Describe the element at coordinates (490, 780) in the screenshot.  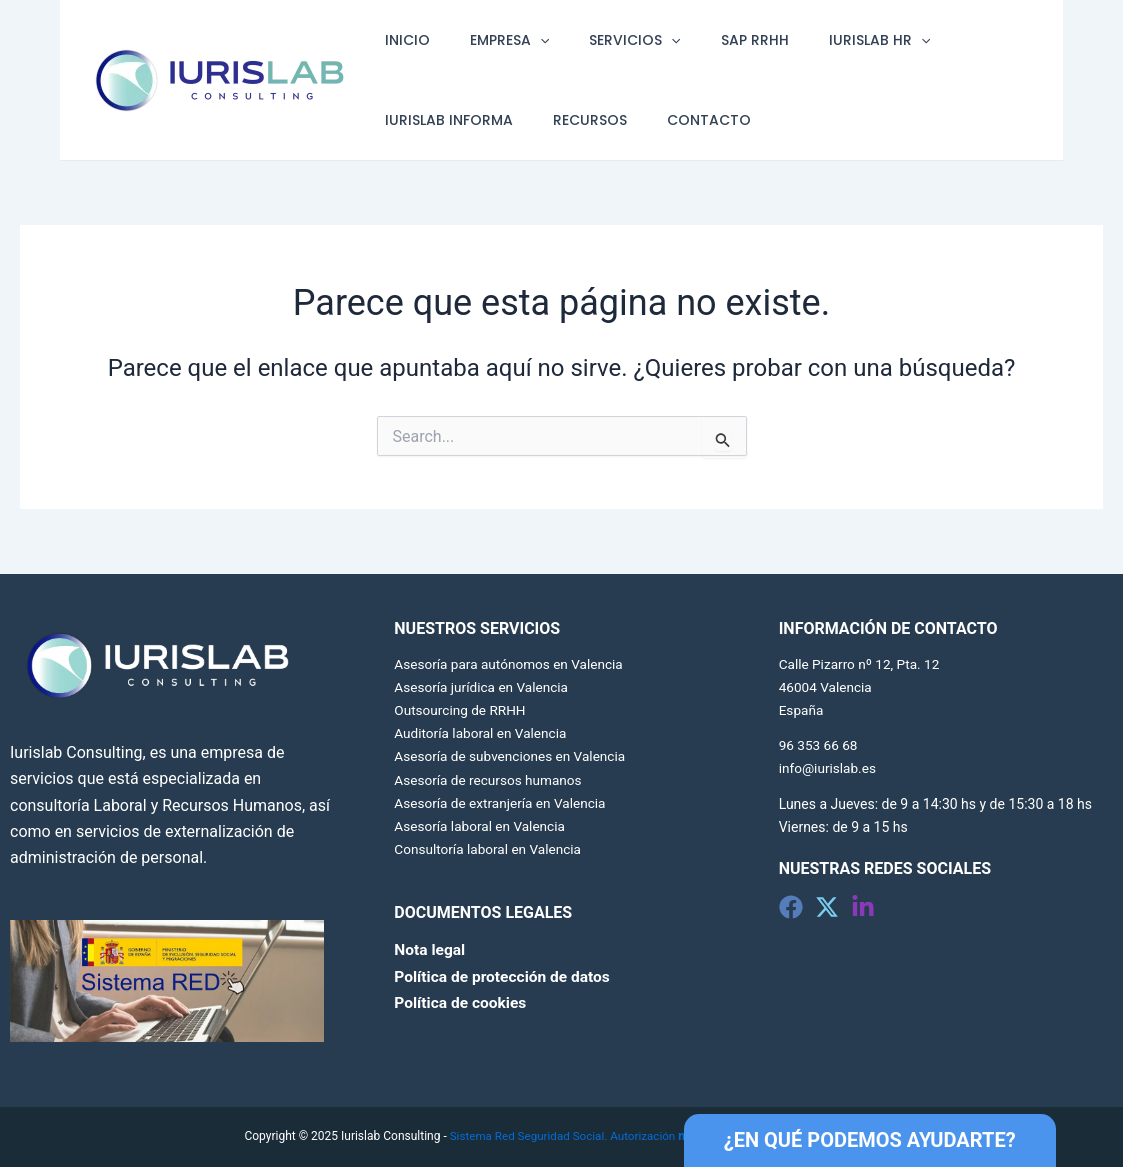
I see `Asesoría de recursos humanos` at that location.